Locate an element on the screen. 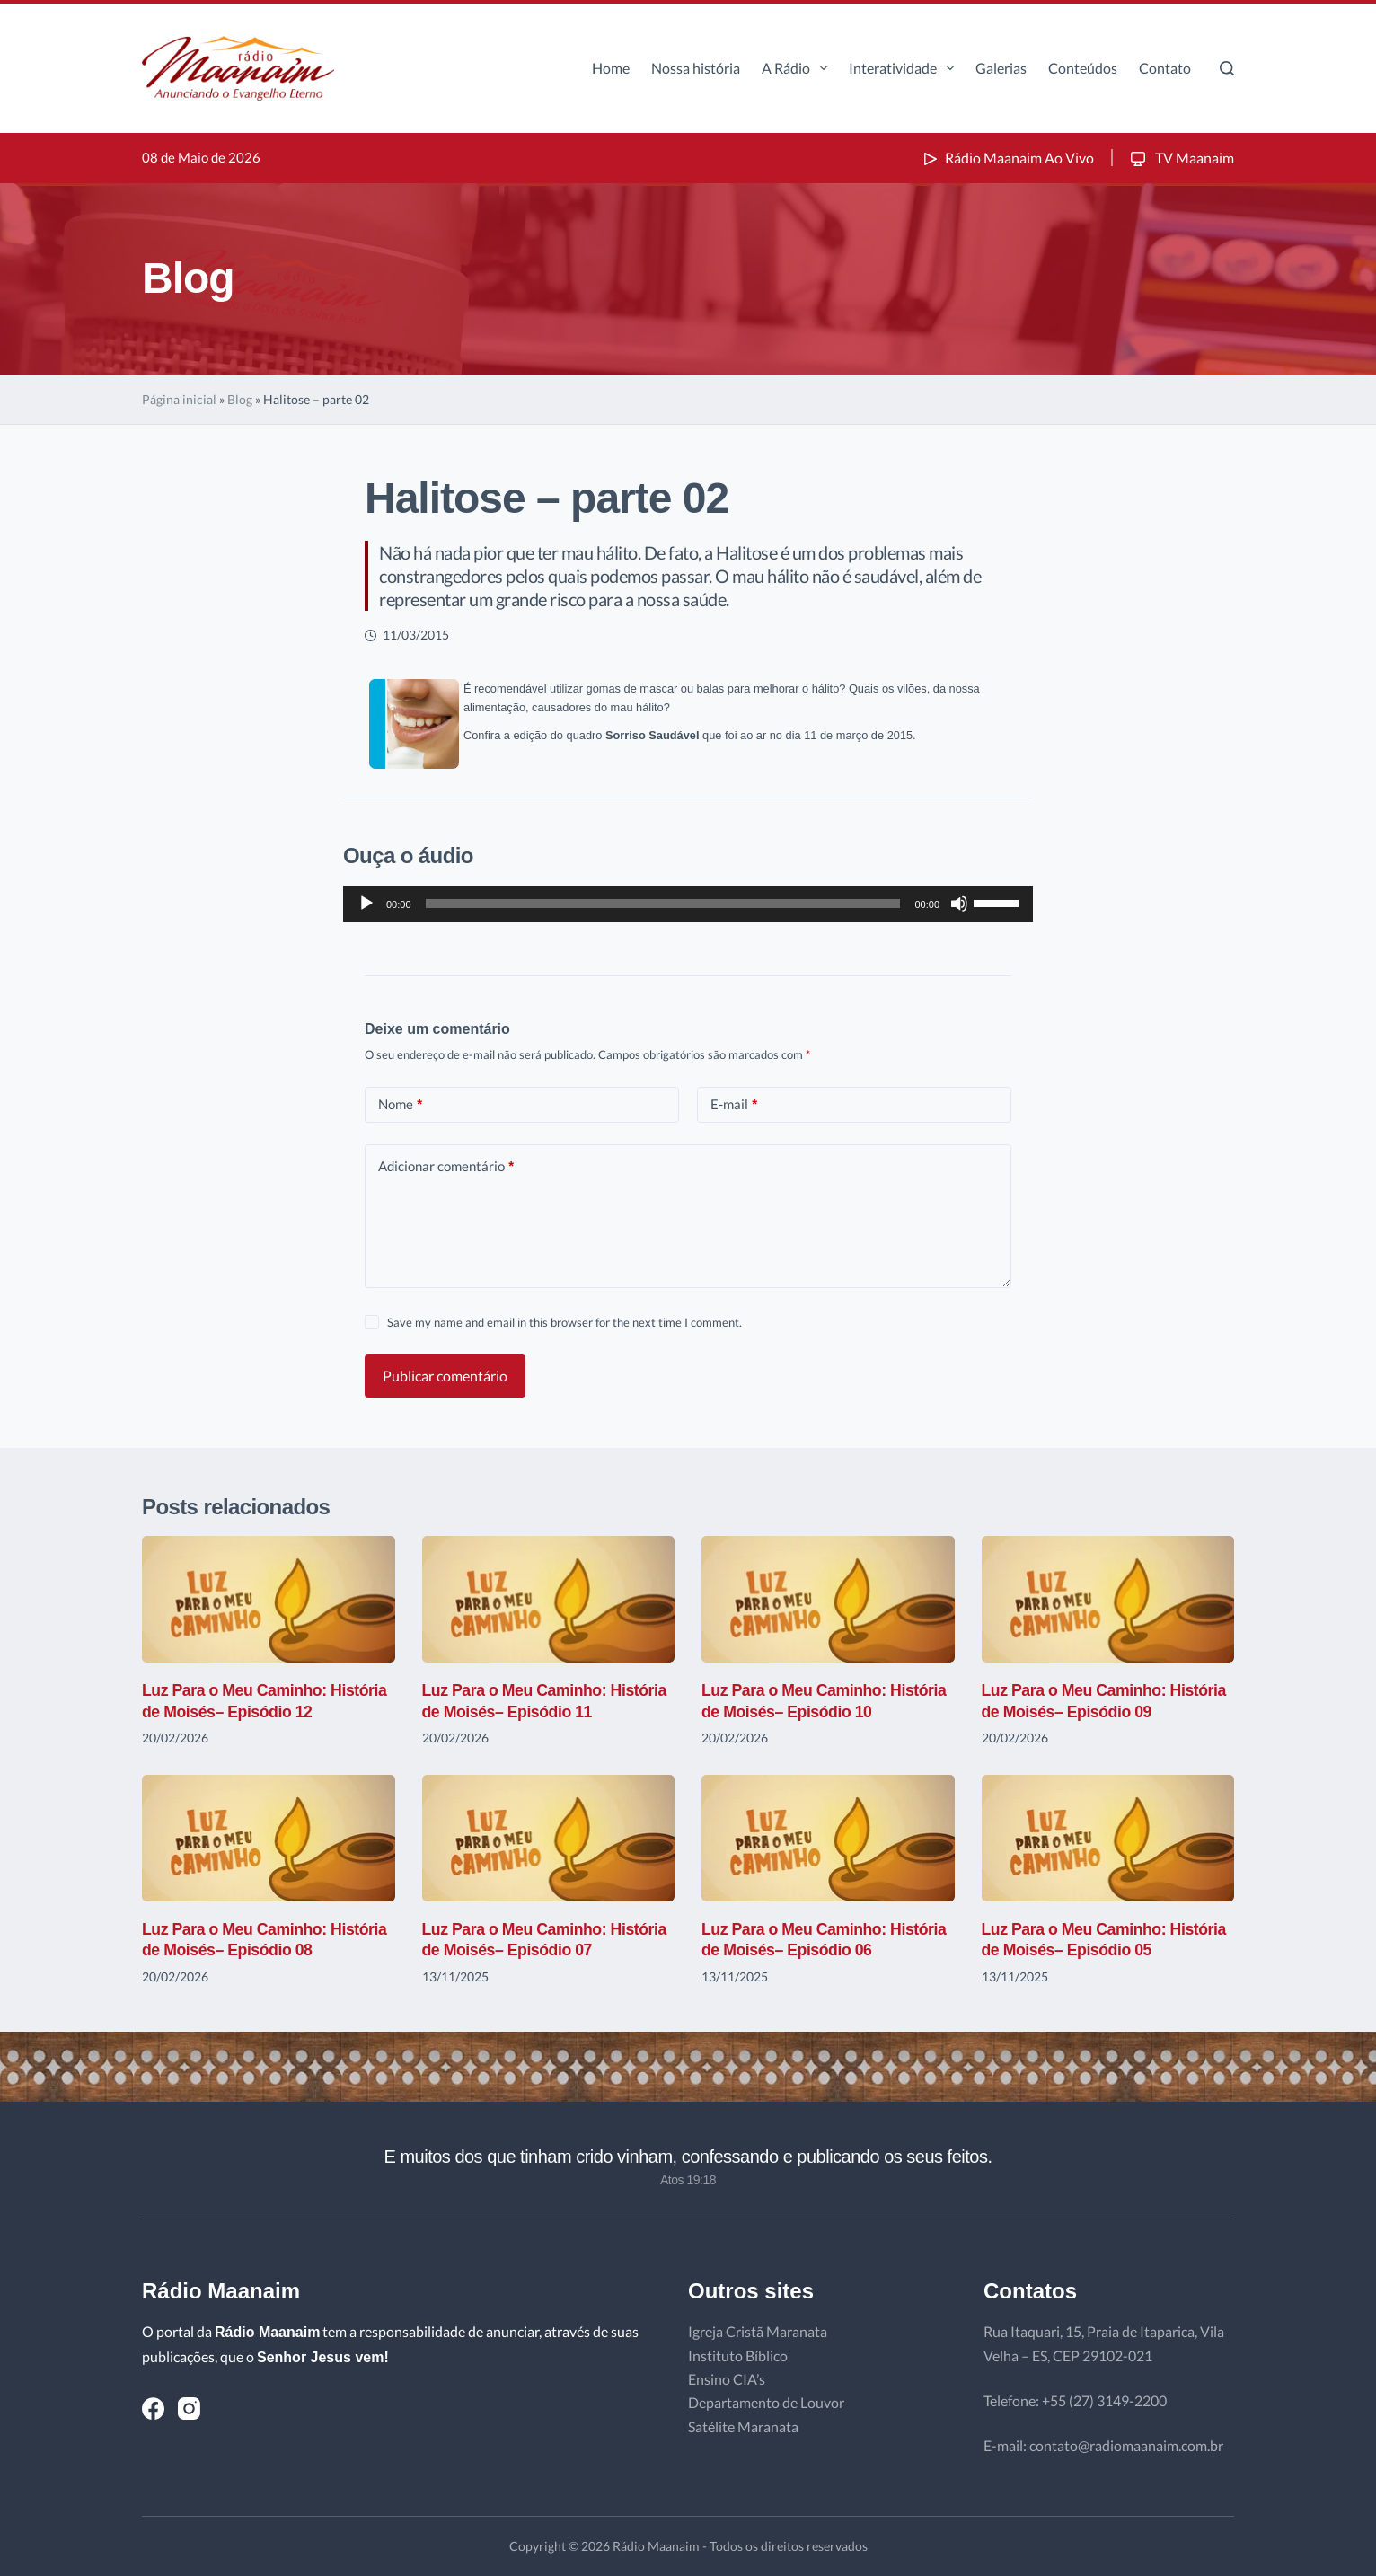  [Luz Para o Meu Caminho: História de Moisés– Episódio 05] is located at coordinates (1108, 1838).